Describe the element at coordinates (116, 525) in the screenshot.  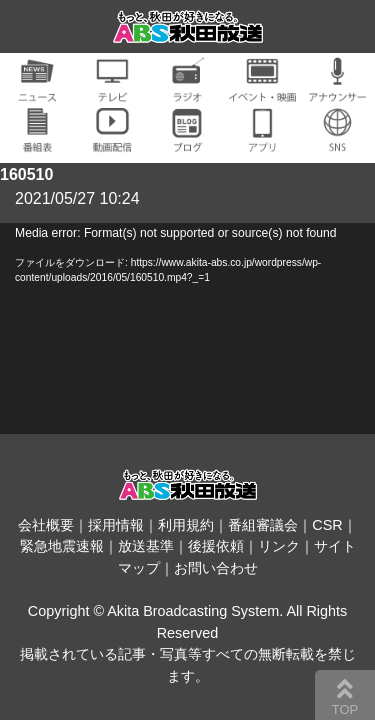
I see `採用情報` at that location.